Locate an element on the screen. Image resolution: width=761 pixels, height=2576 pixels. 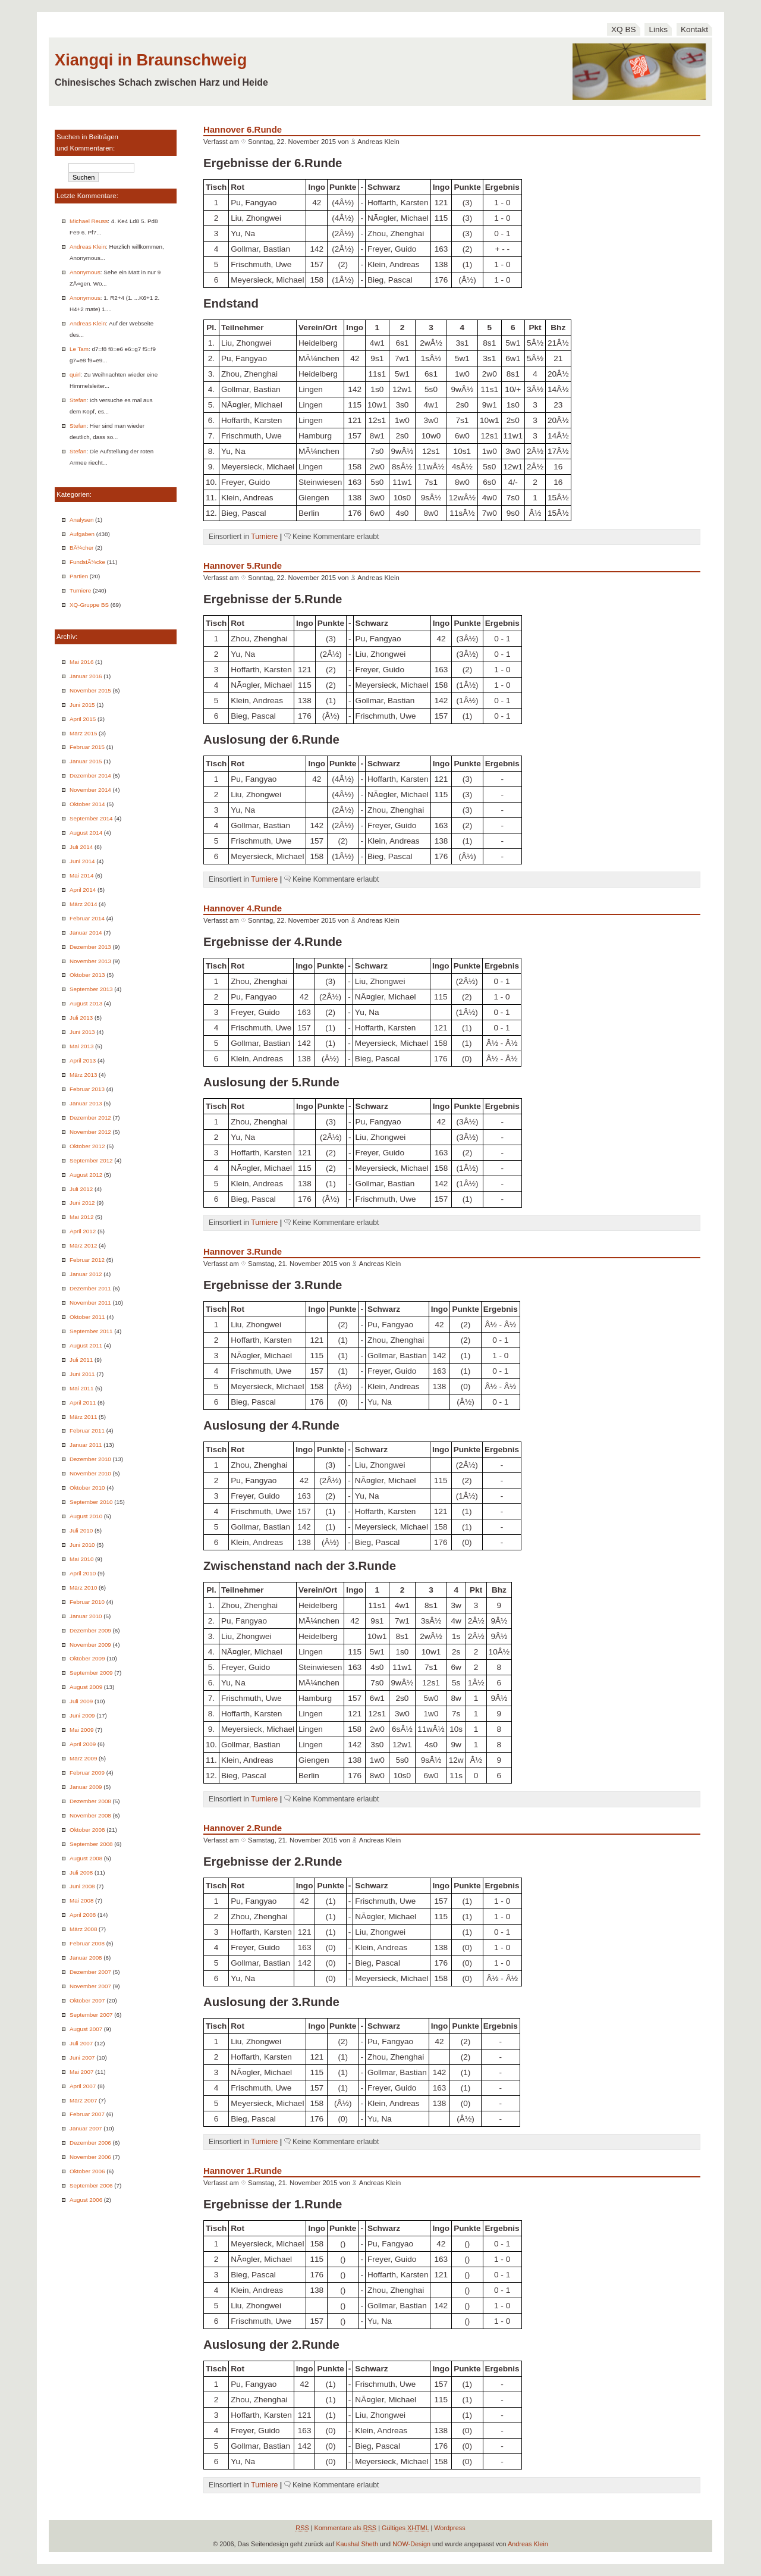
Oktober 2014 is located at coordinates (87, 804).